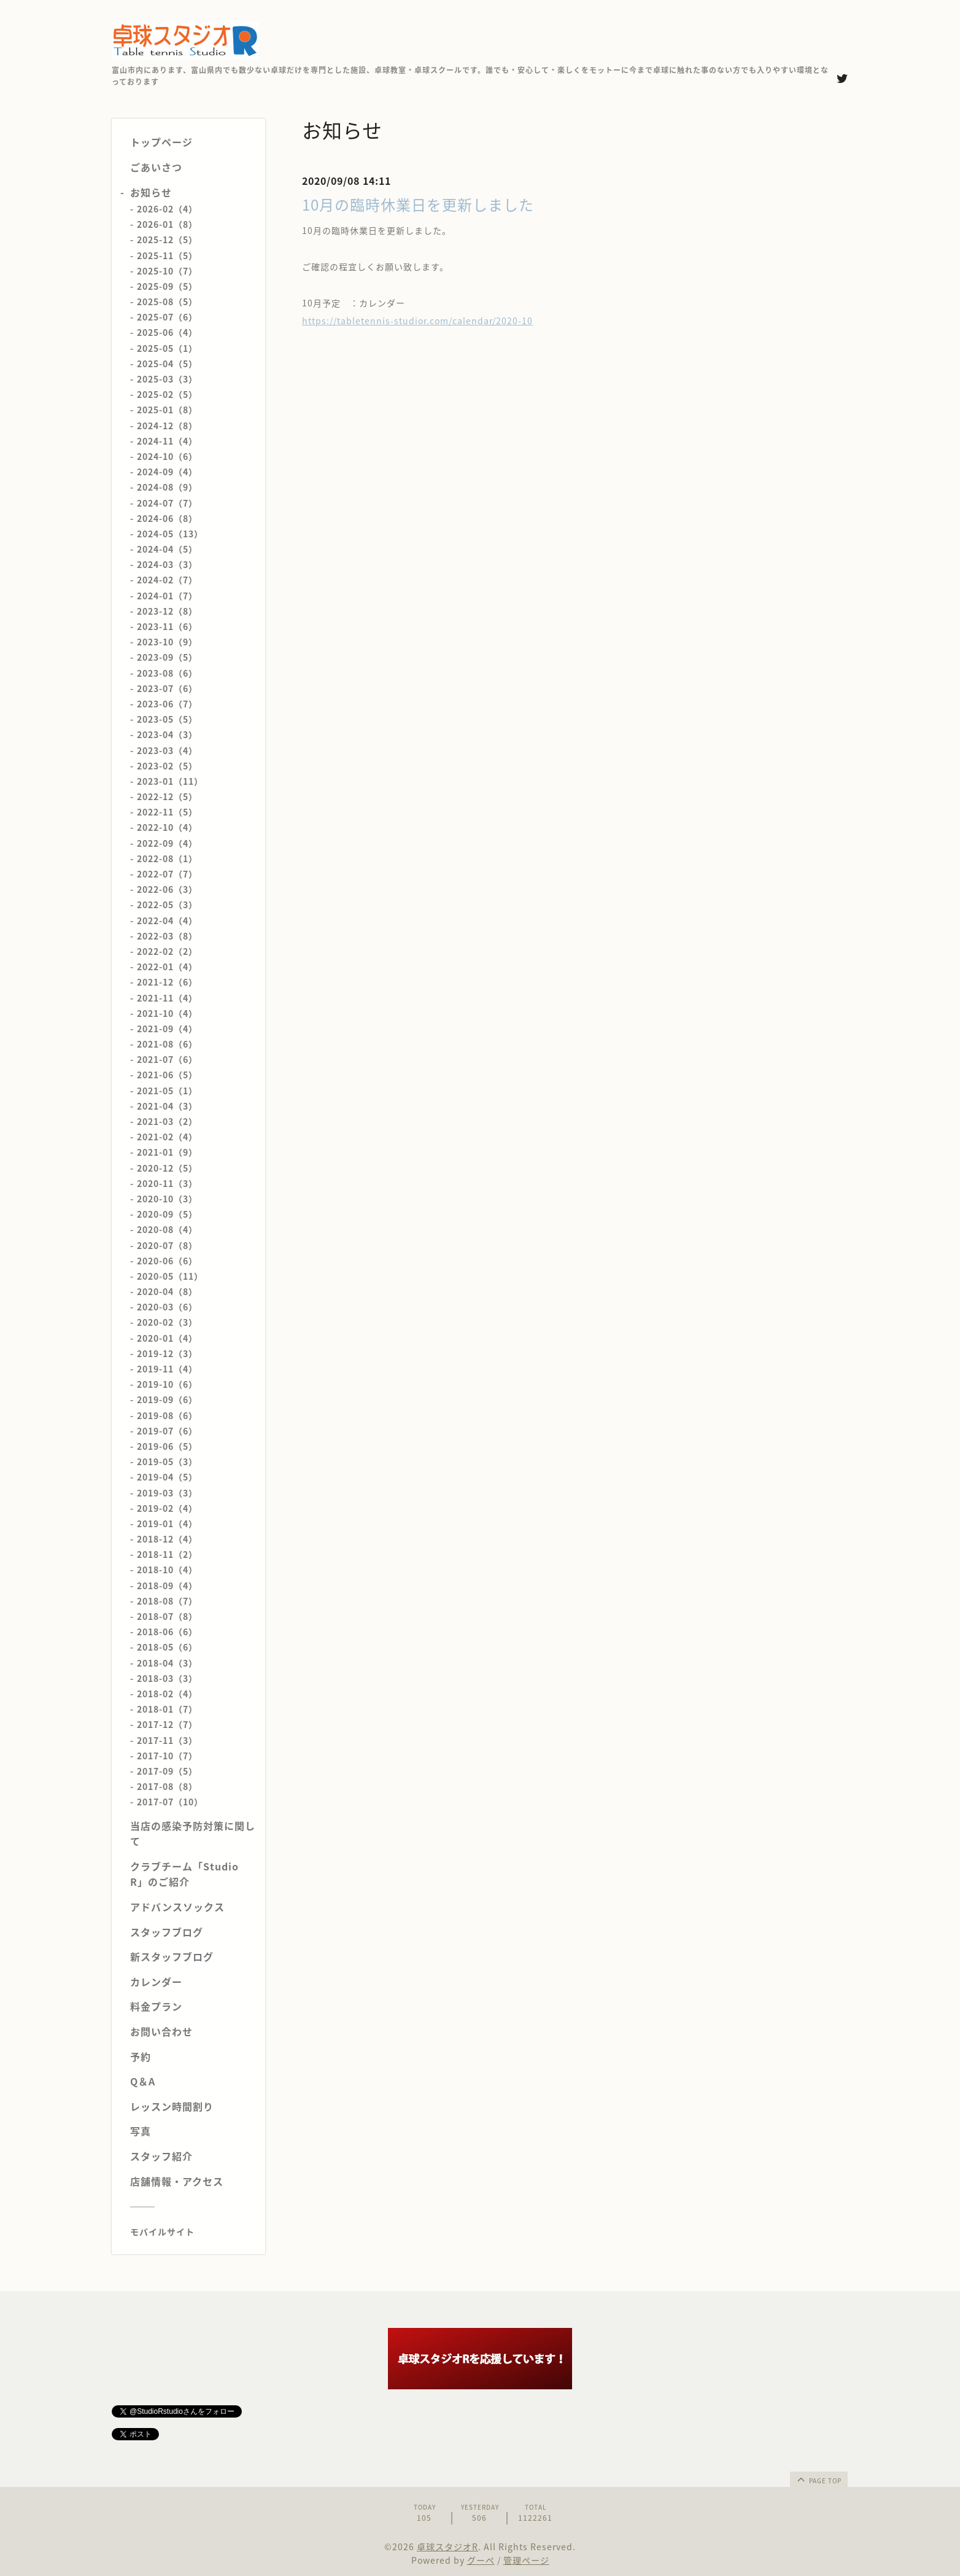 This screenshot has width=960, height=2576. Describe the element at coordinates (167, 1199) in the screenshot. I see `2020-10（3）` at that location.